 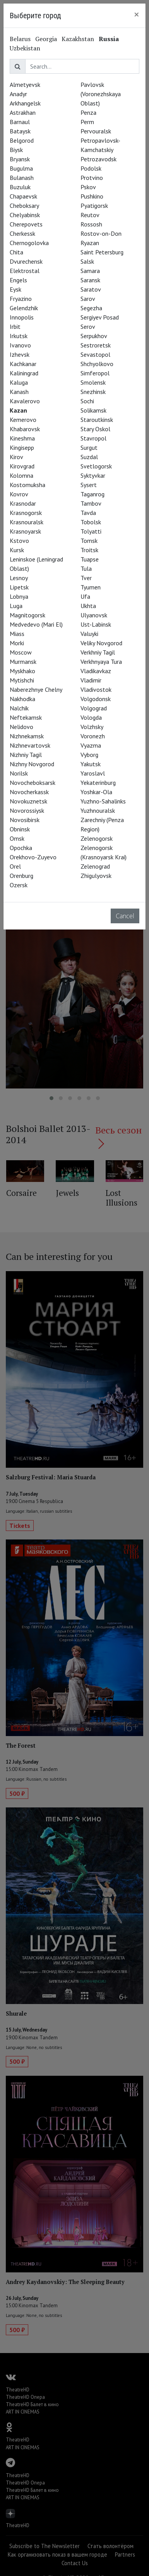 What do you see at coordinates (20, 131) in the screenshot?
I see `Bataysk` at bounding box center [20, 131].